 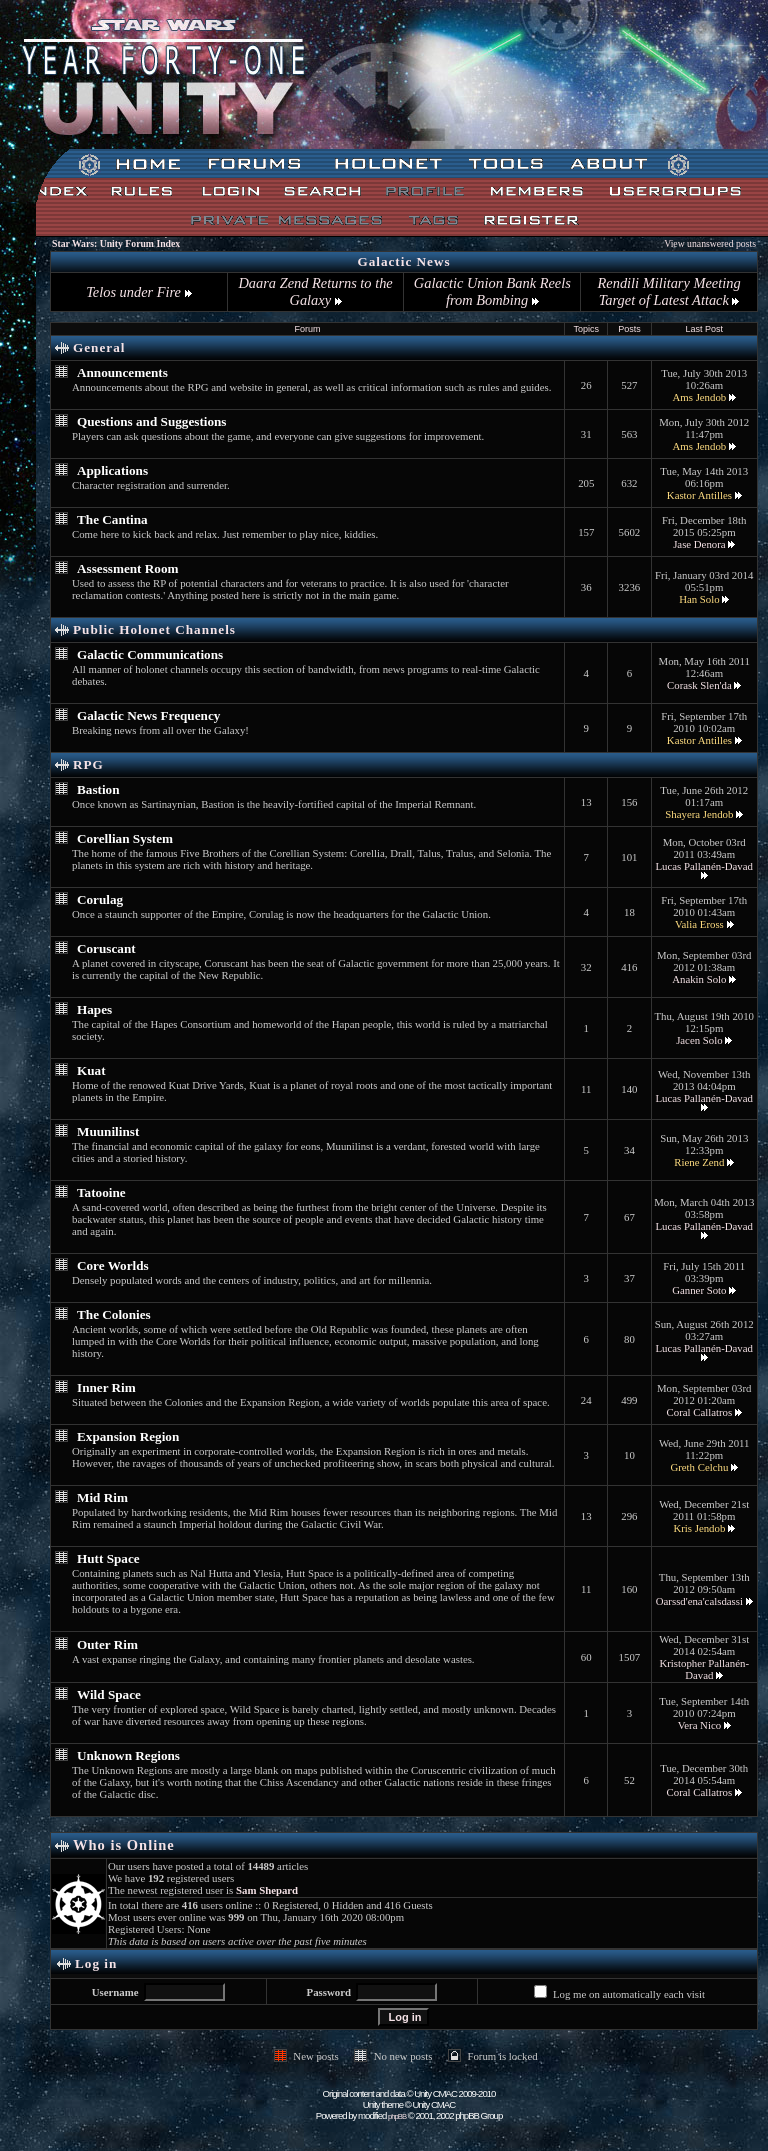 I want to click on Tatooine, so click(x=101, y=1192).